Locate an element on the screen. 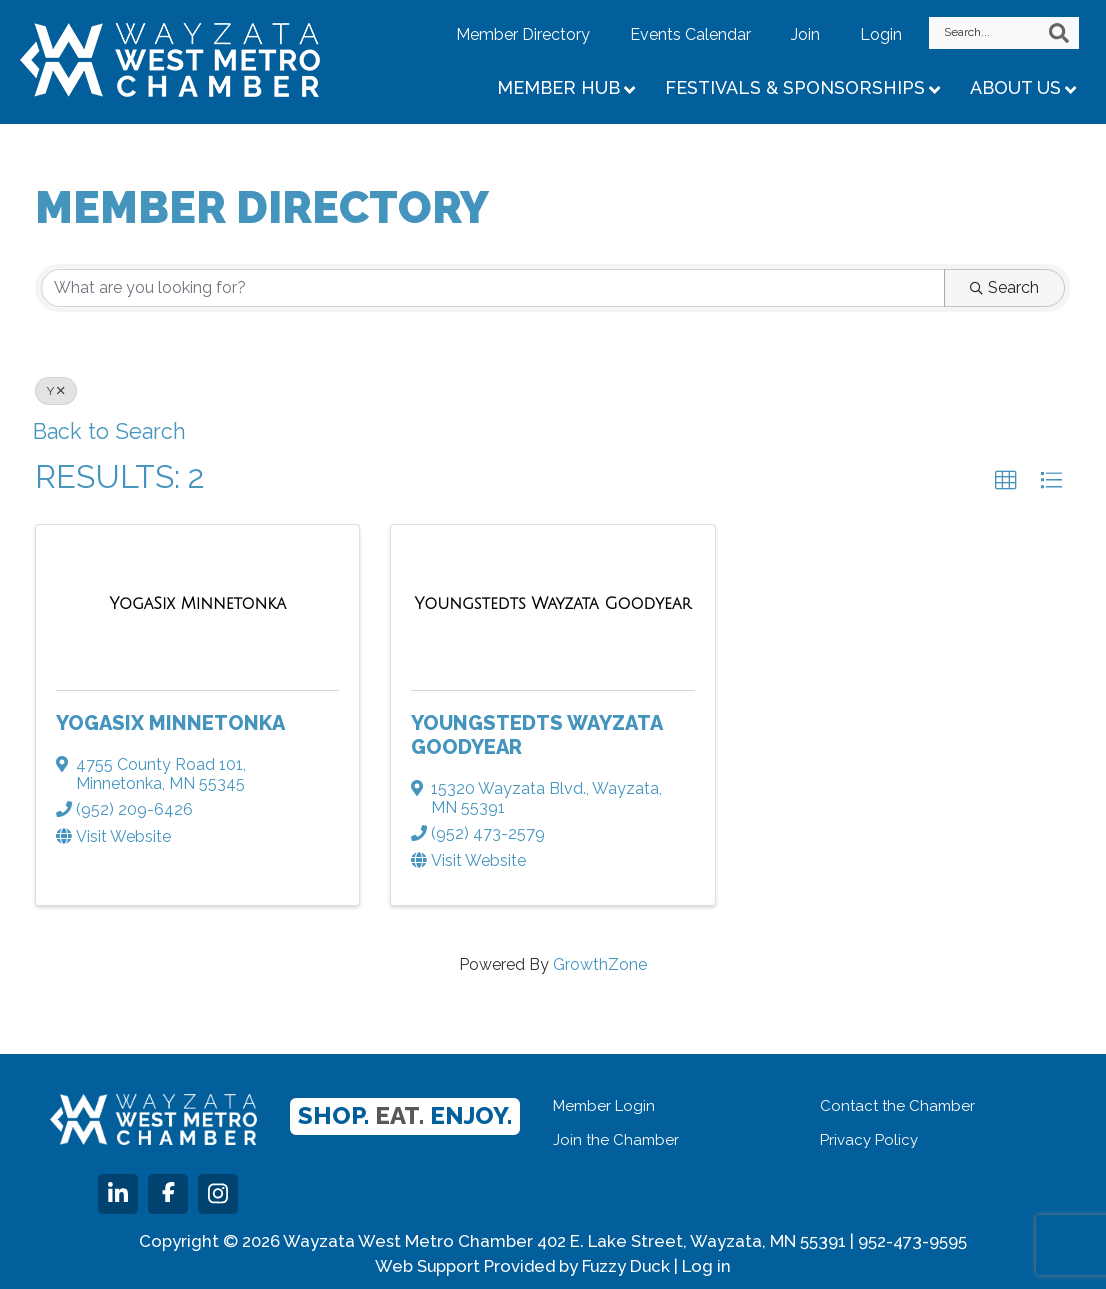  Log in is located at coordinates (706, 1266).